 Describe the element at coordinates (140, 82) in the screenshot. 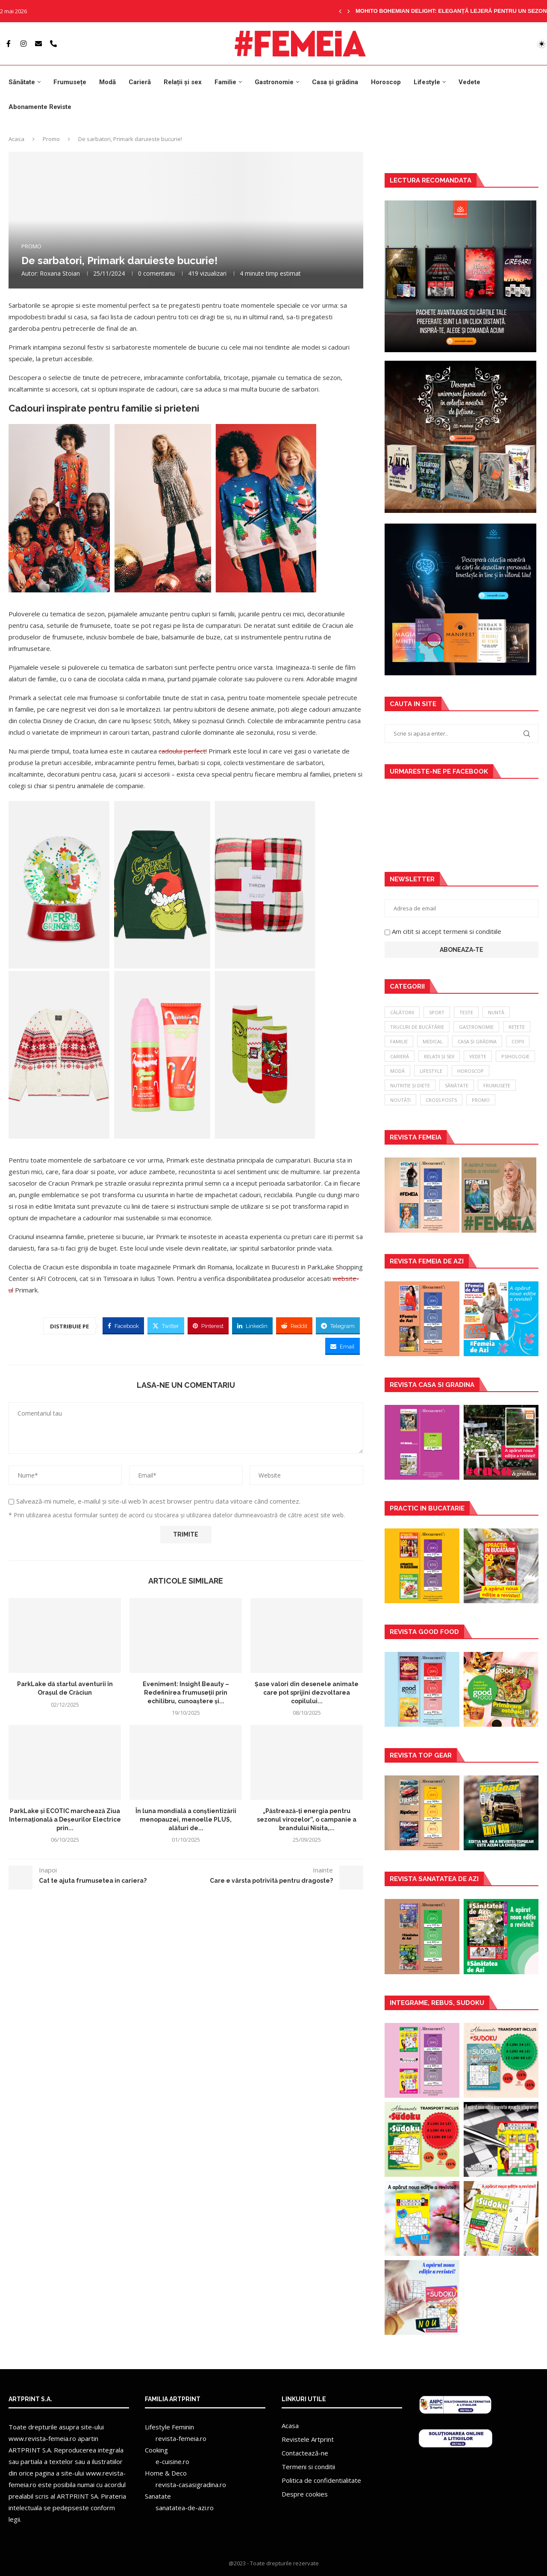

I see `Carieră` at that location.